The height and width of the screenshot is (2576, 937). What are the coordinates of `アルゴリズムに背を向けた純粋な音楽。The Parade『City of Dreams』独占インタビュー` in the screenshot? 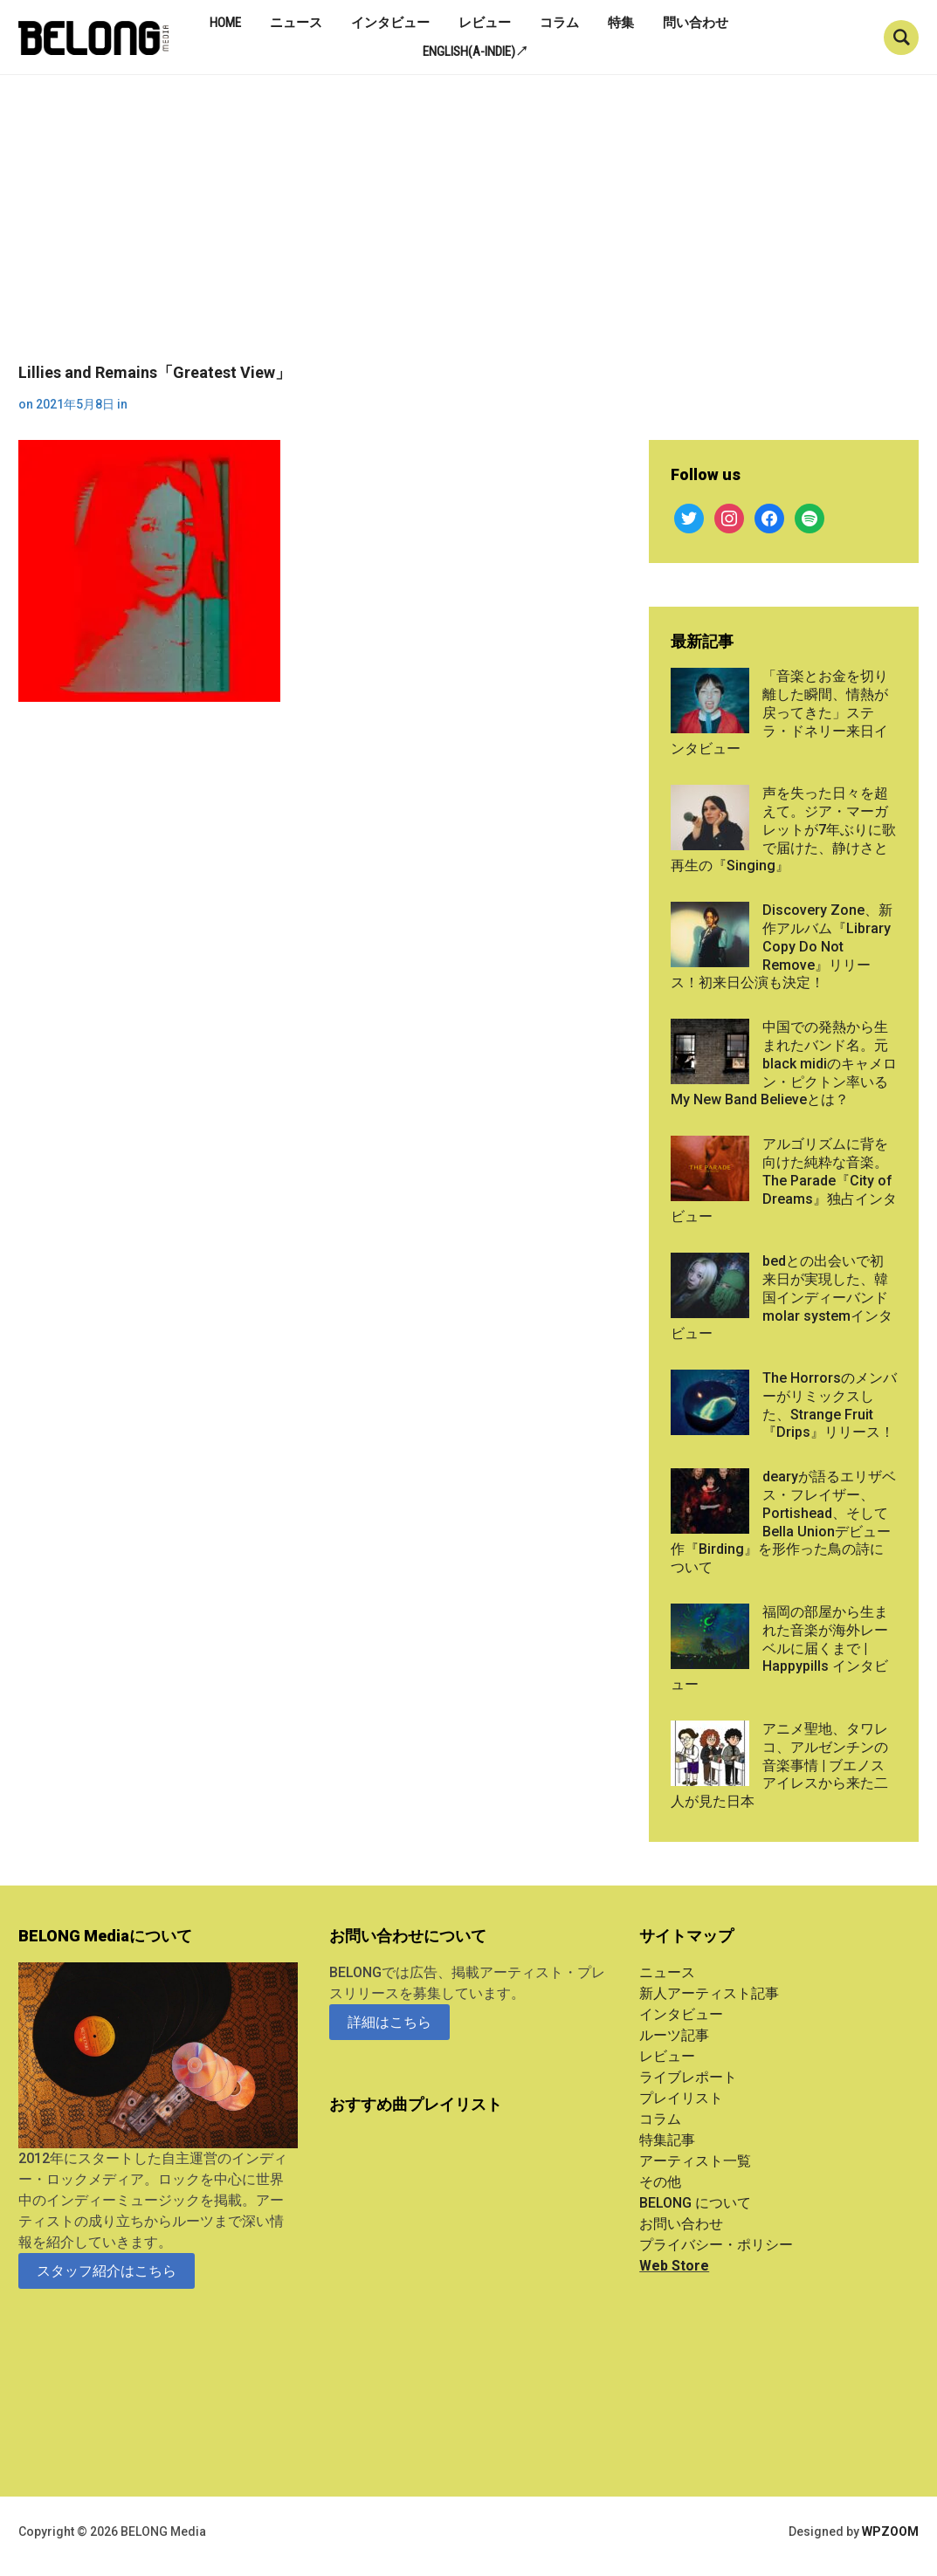 It's located at (784, 1180).